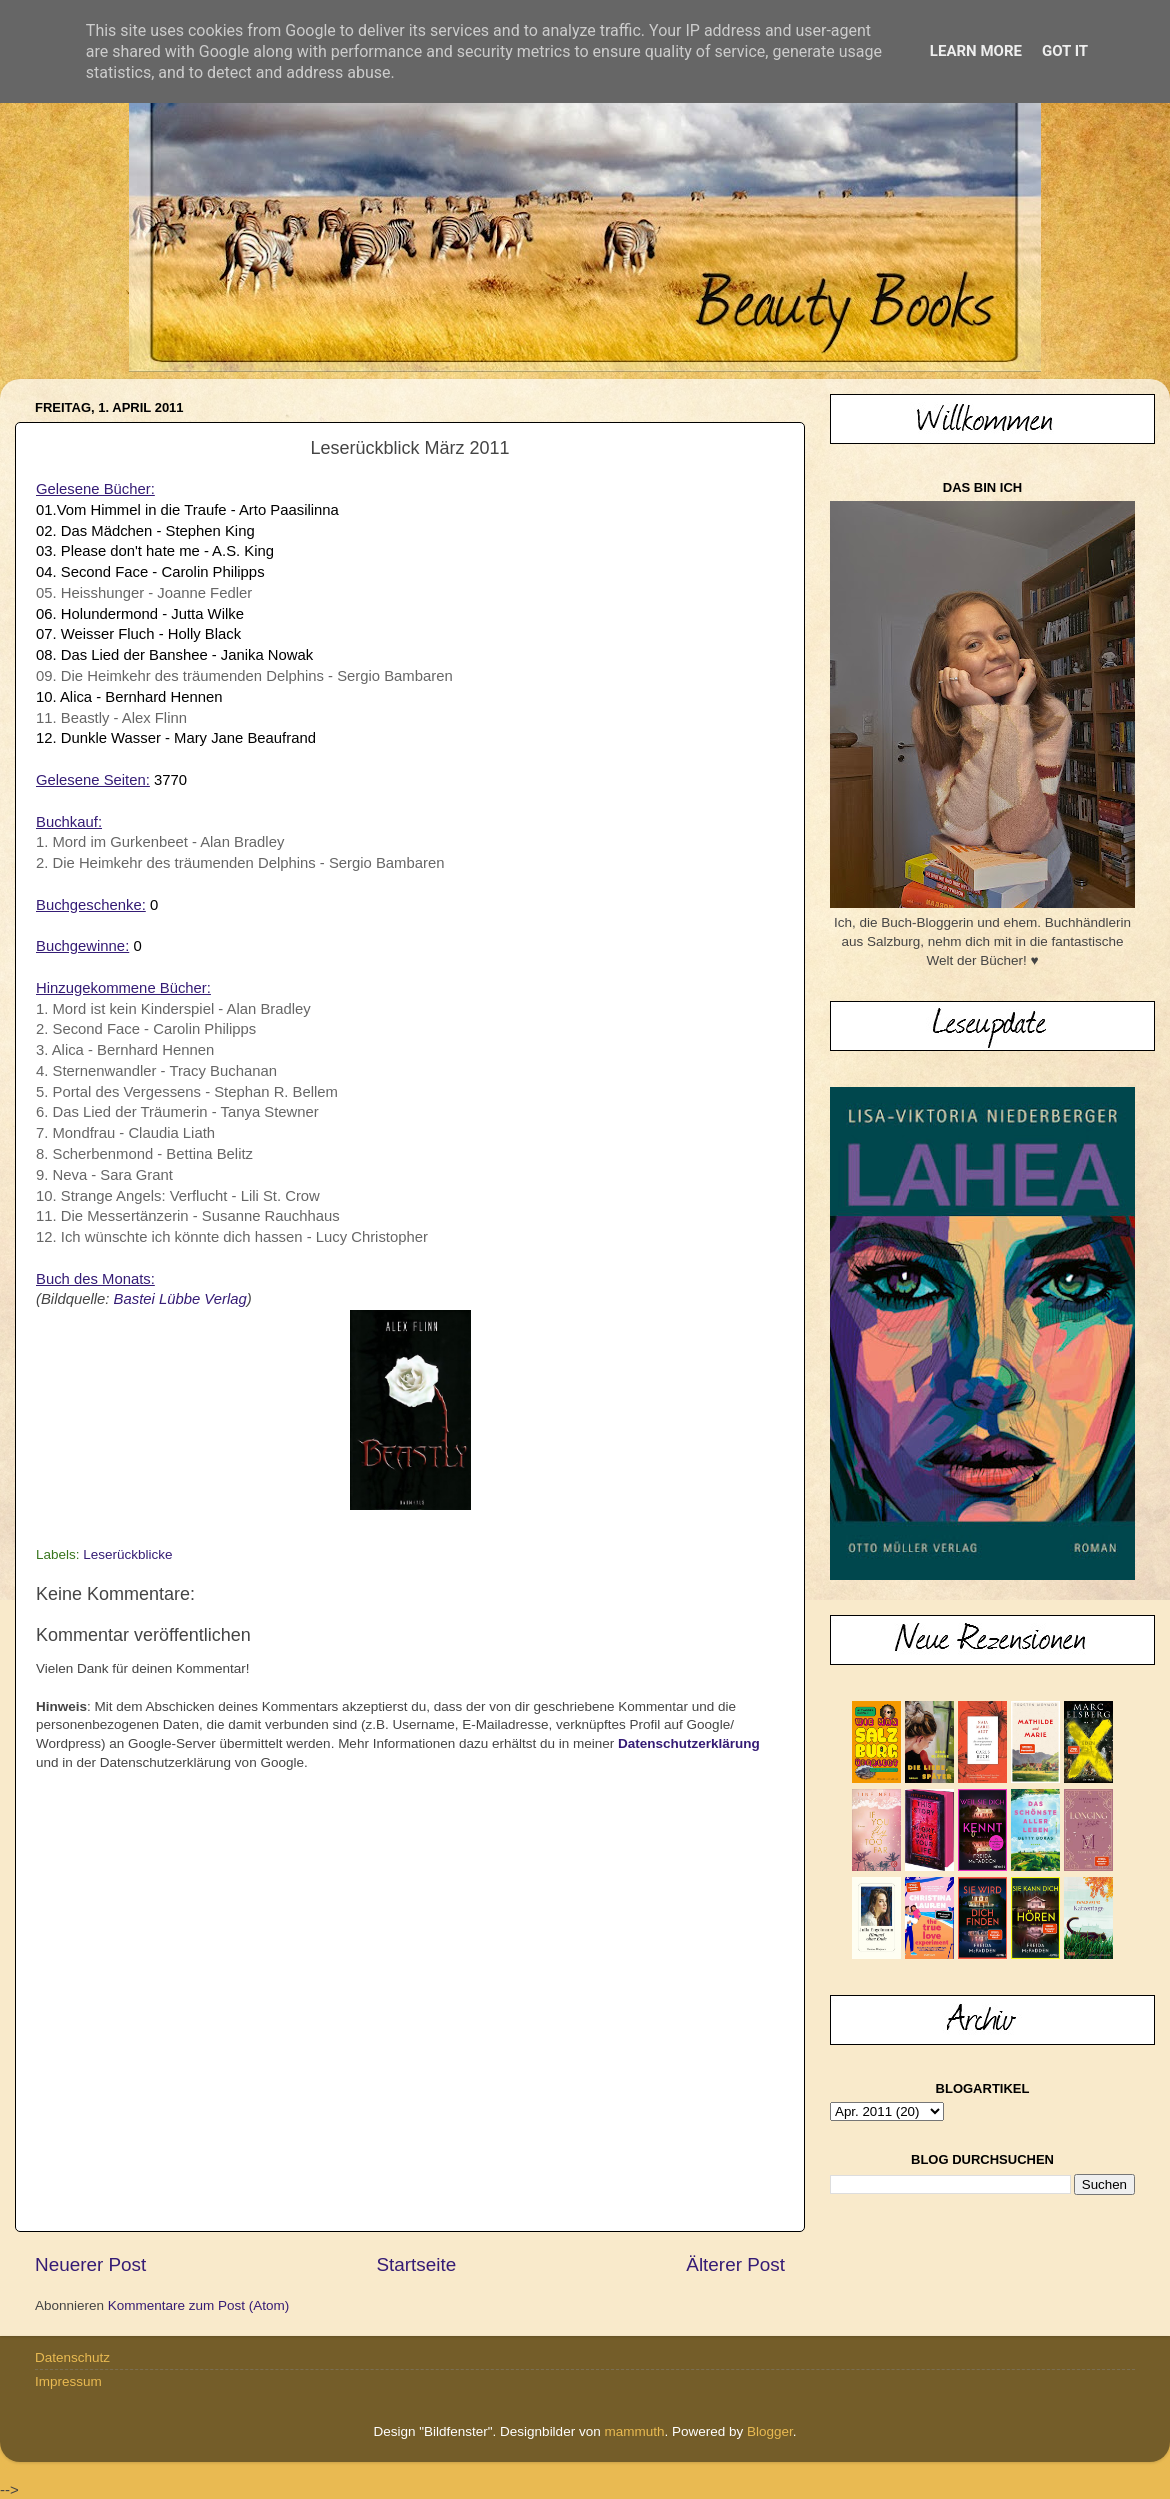  Describe the element at coordinates (90, 2264) in the screenshot. I see `Neuerer Post` at that location.